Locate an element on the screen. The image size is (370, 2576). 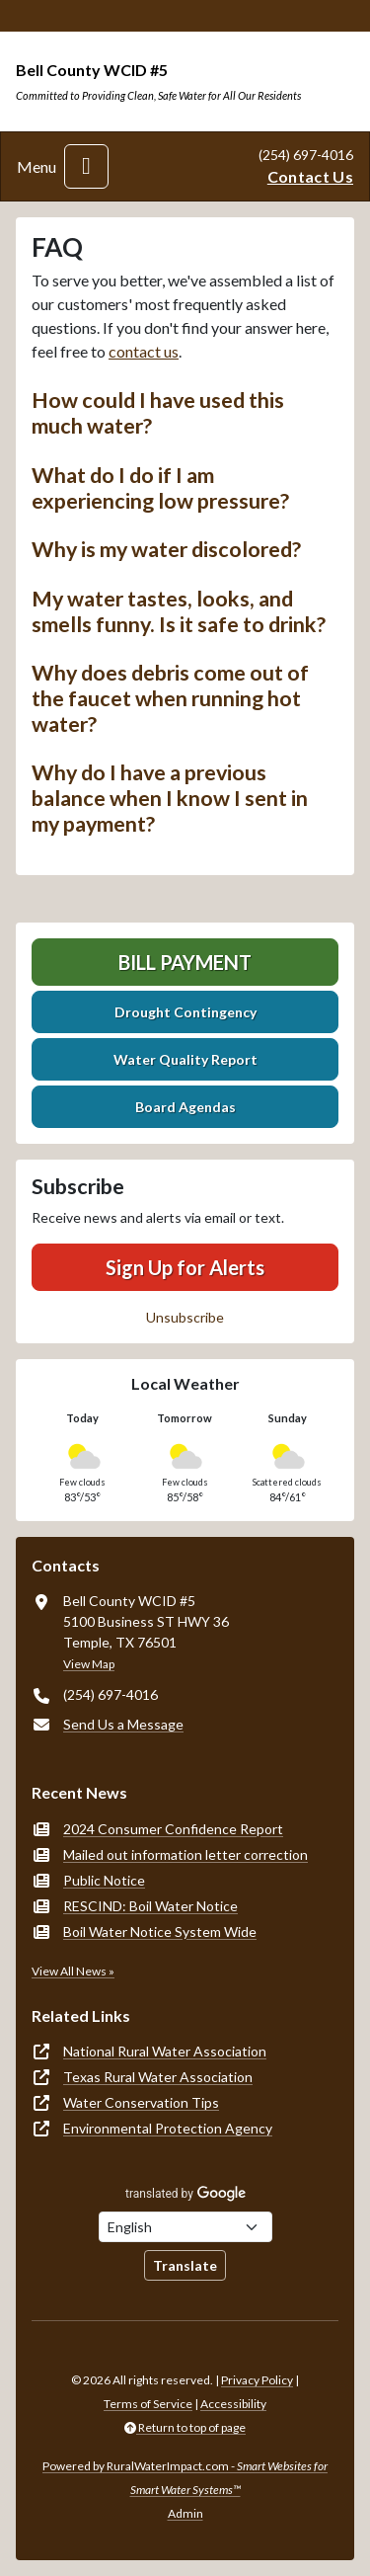
Water Quality Report is located at coordinates (185, 1059).